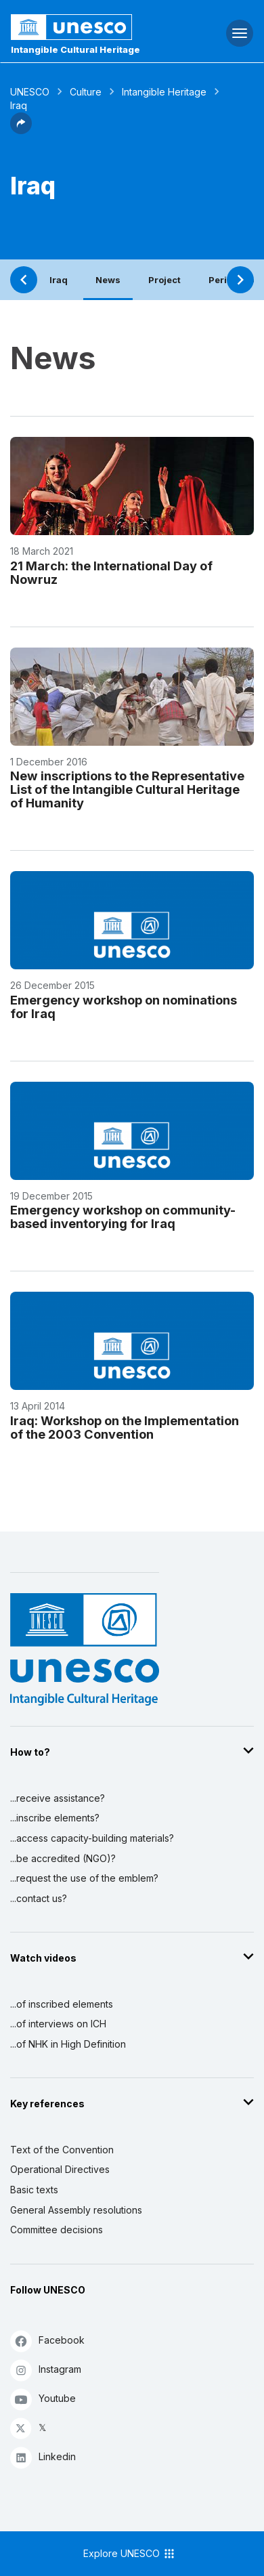 The width and height of the screenshot is (264, 2576). Describe the element at coordinates (38, 1898) in the screenshot. I see `...contact us?` at that location.